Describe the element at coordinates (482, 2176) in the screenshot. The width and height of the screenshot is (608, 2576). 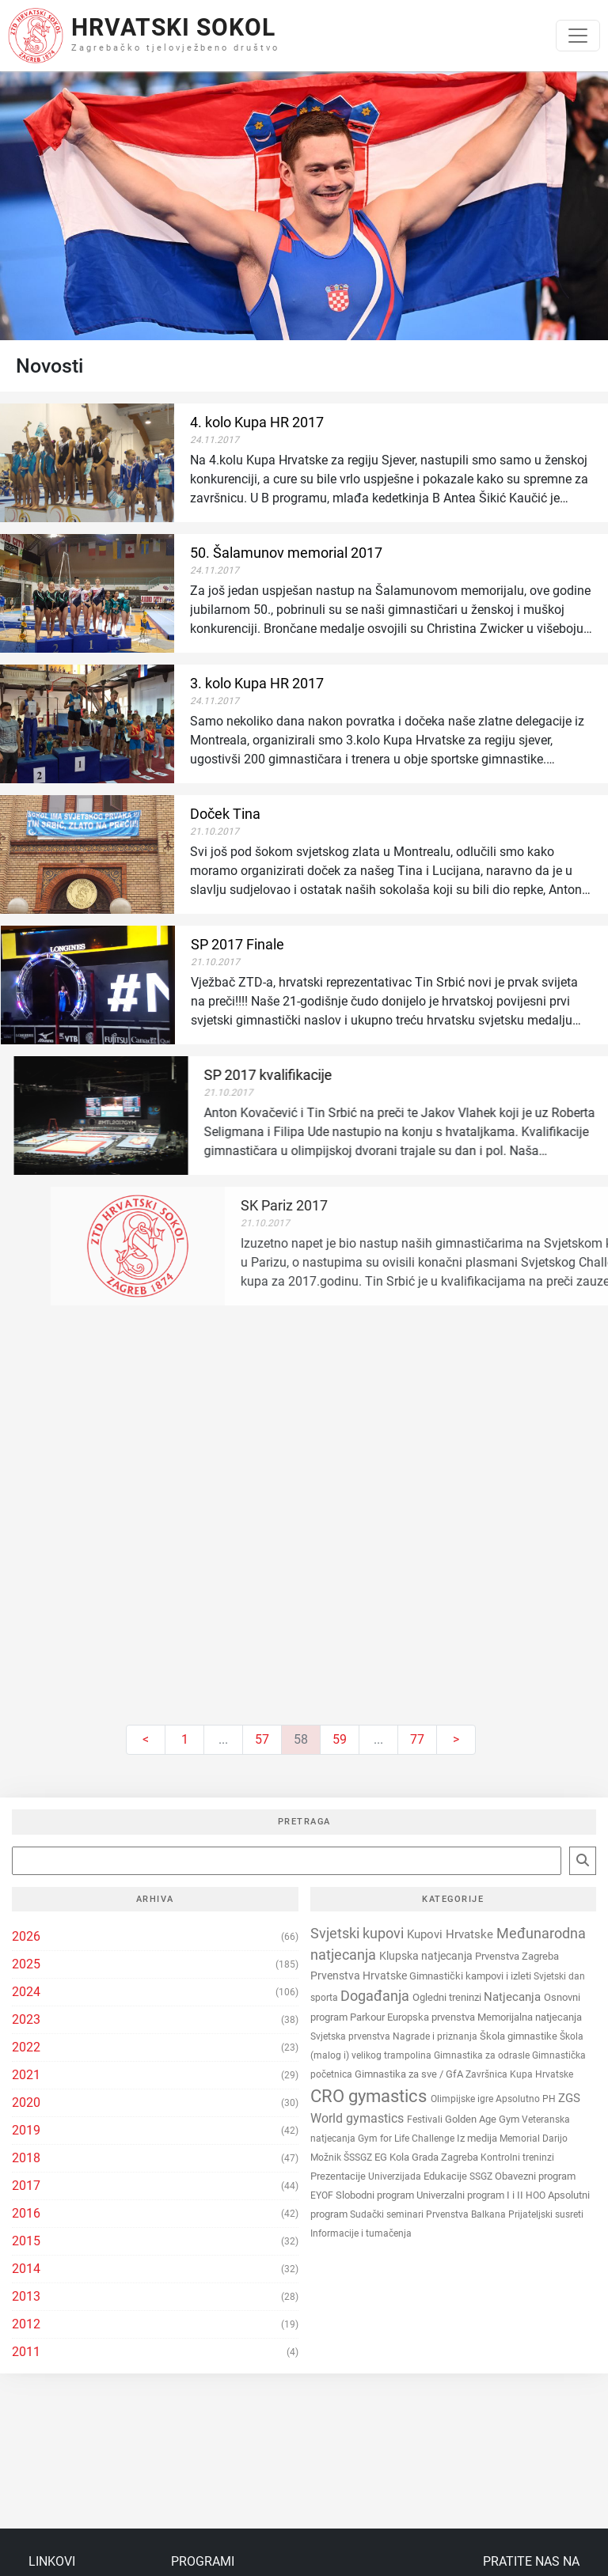
I see `SSGZ` at that location.